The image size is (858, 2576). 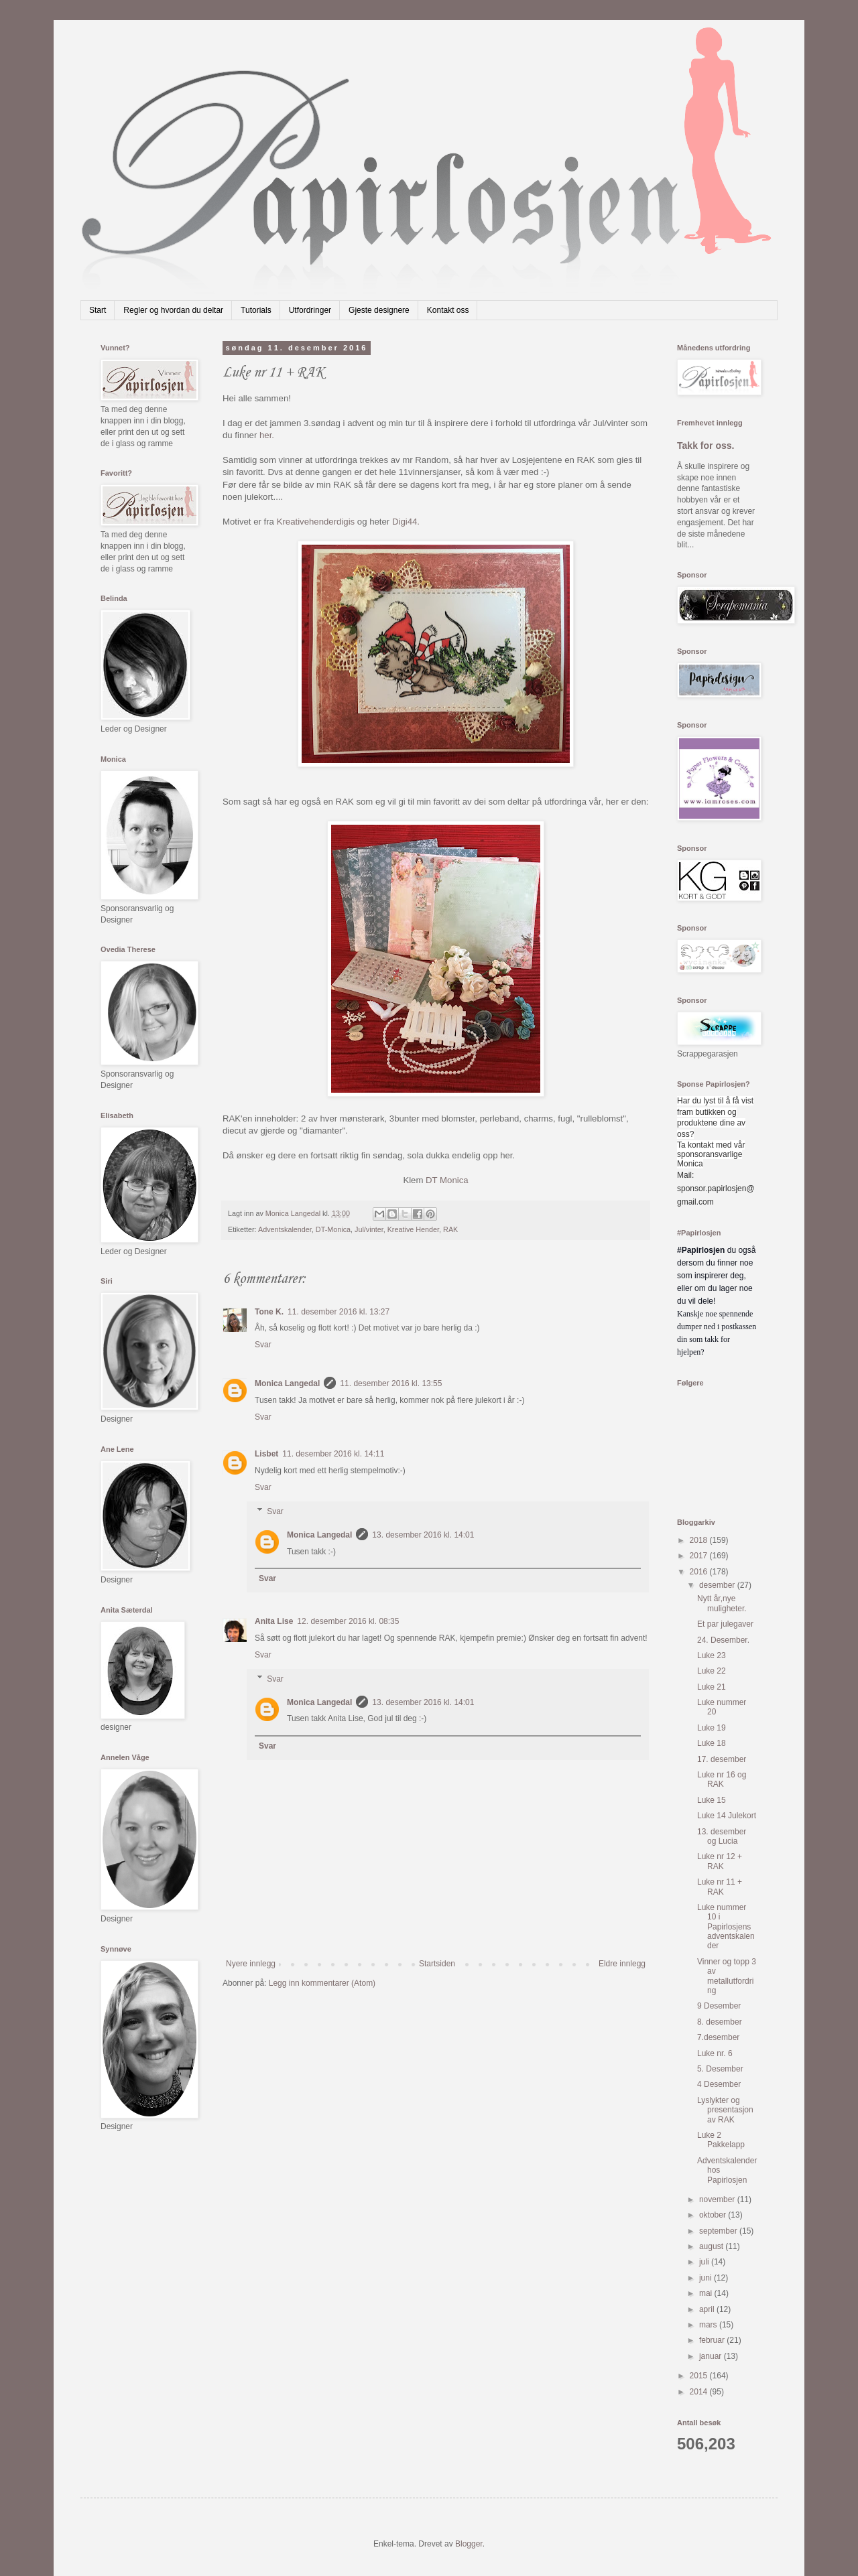 What do you see at coordinates (263, 1344) in the screenshot?
I see `Svar` at bounding box center [263, 1344].